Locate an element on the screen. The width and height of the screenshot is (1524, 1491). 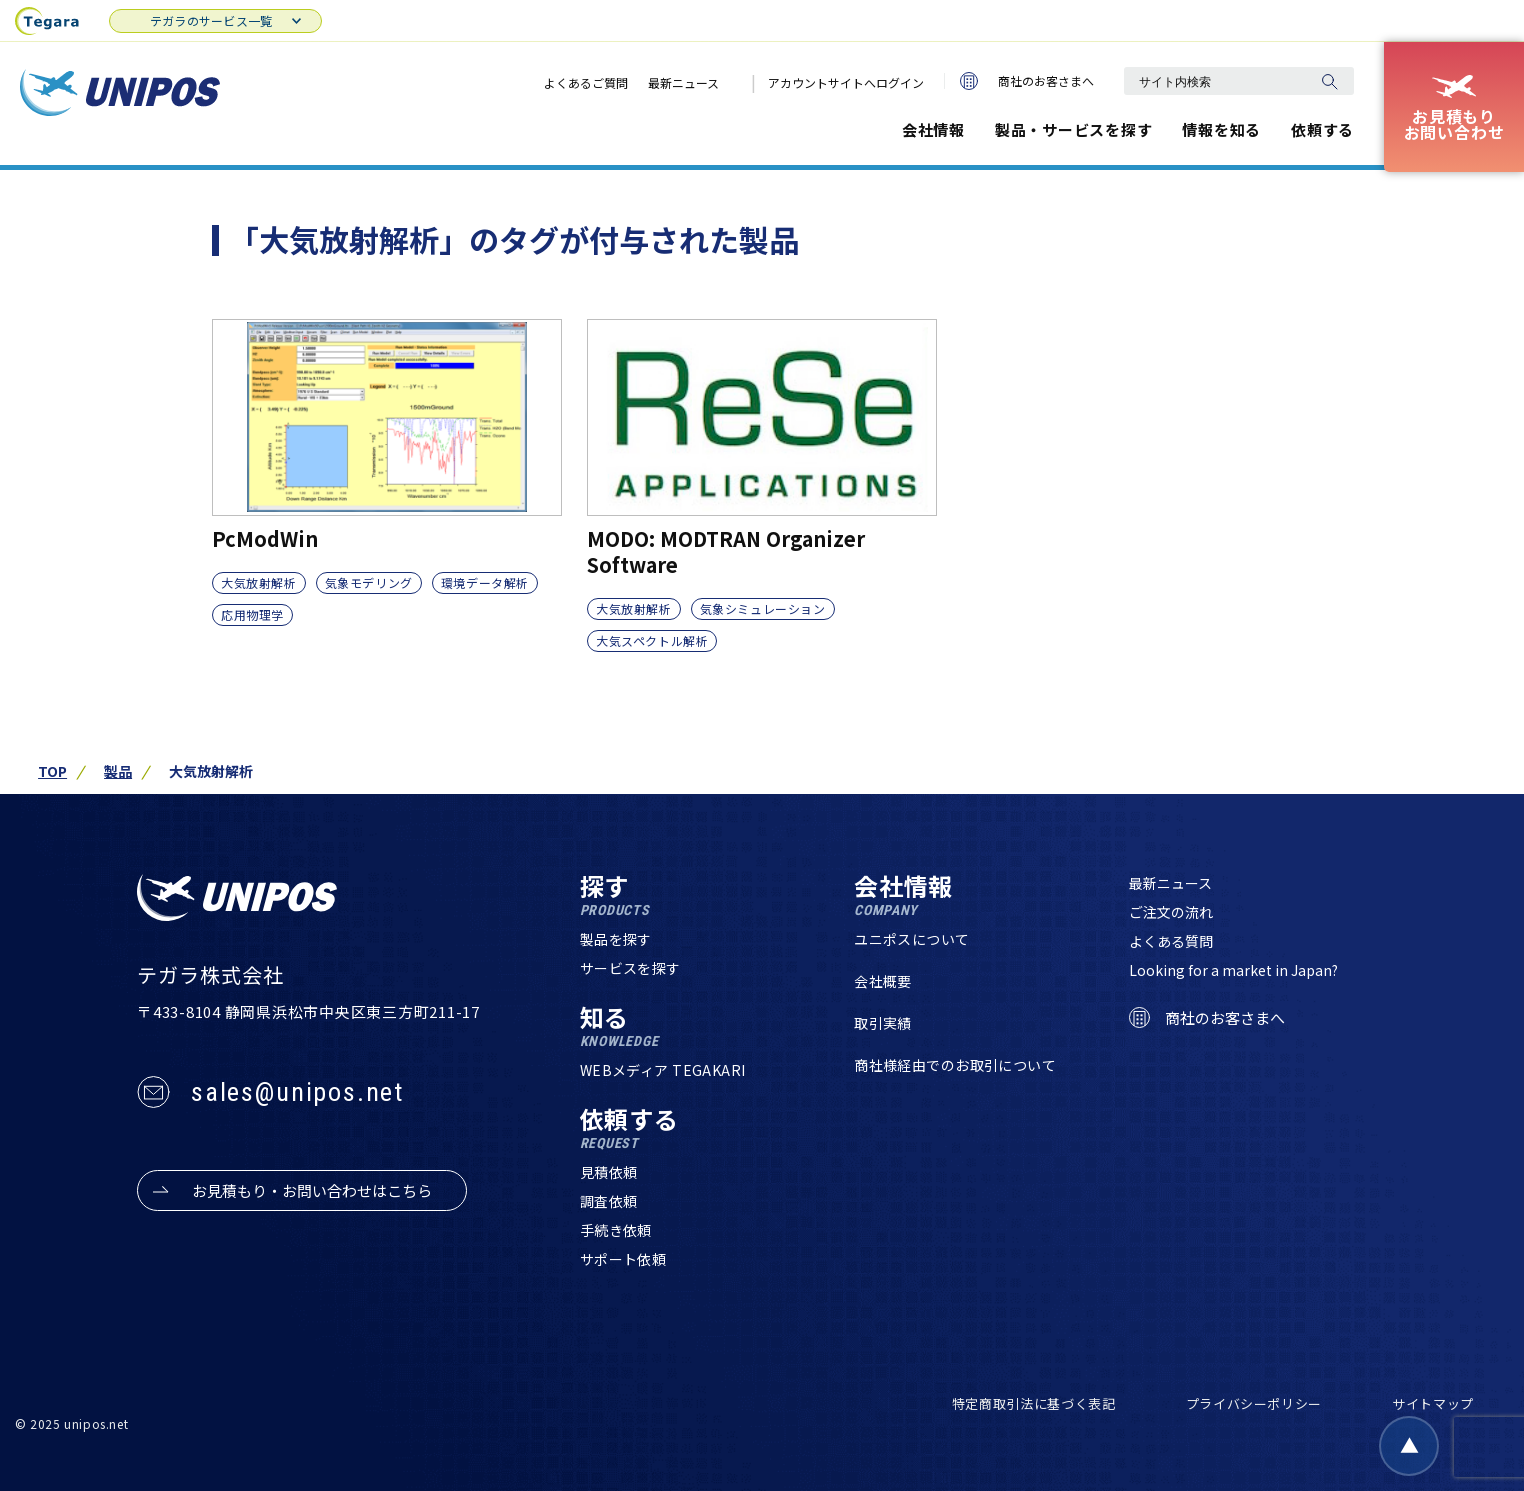
商社のお客さまへ is located at coordinates (1027, 81).